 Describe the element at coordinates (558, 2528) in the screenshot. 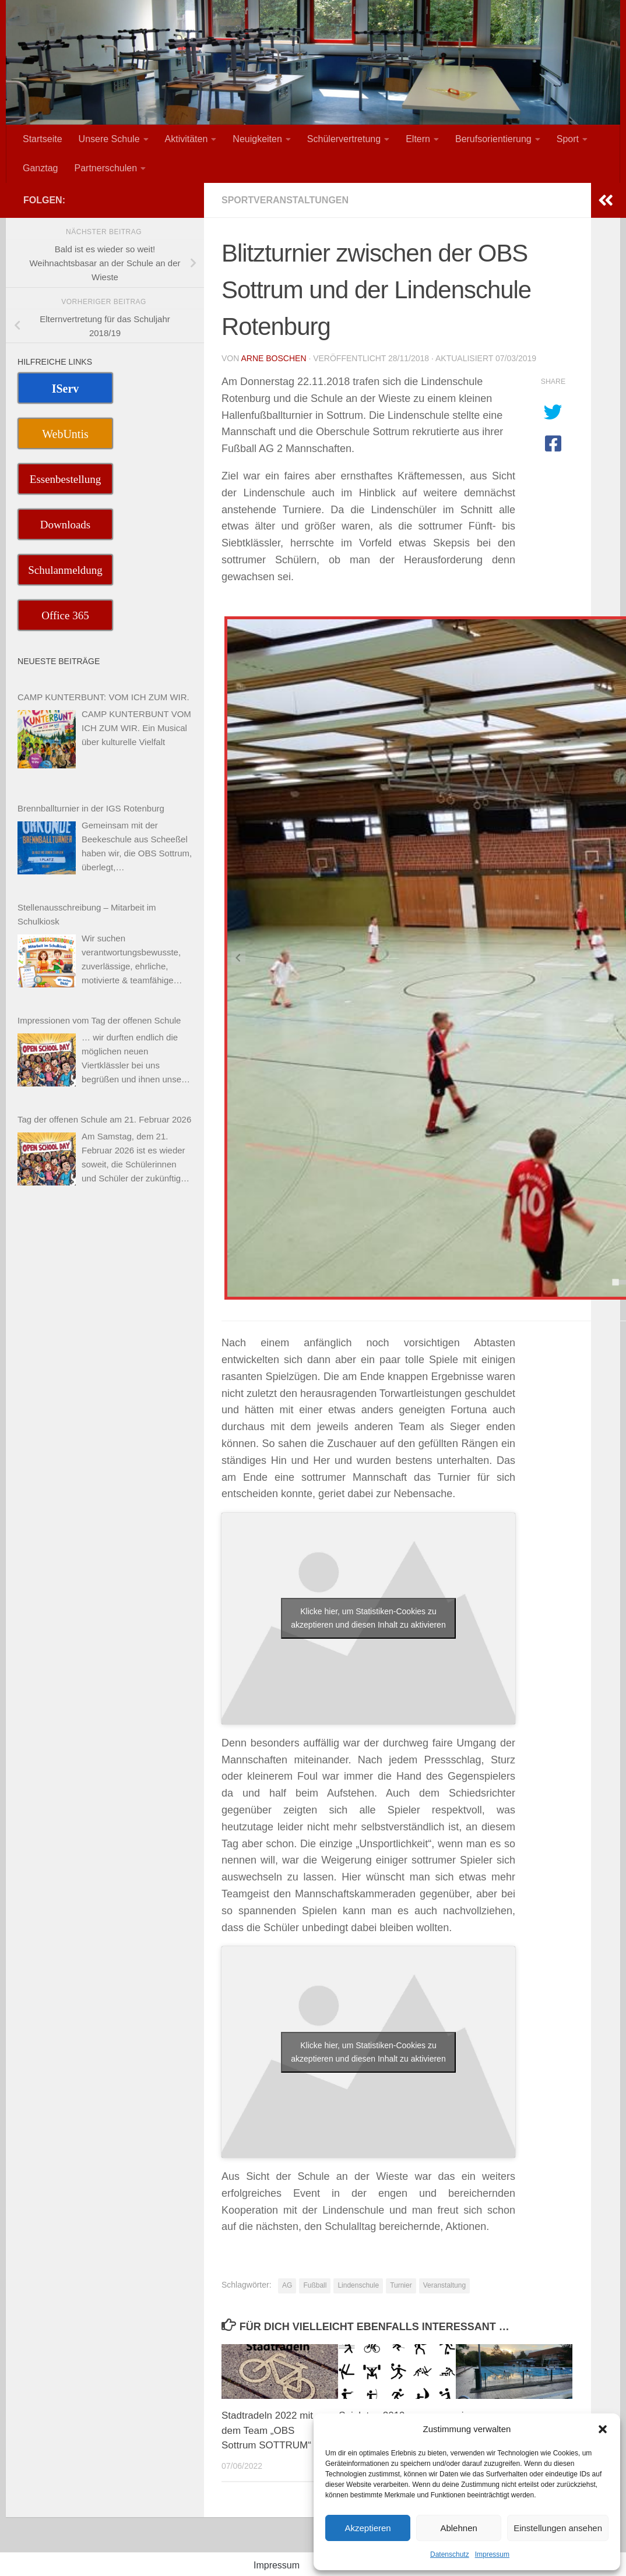

I see `Einstellungen ansehen` at that location.